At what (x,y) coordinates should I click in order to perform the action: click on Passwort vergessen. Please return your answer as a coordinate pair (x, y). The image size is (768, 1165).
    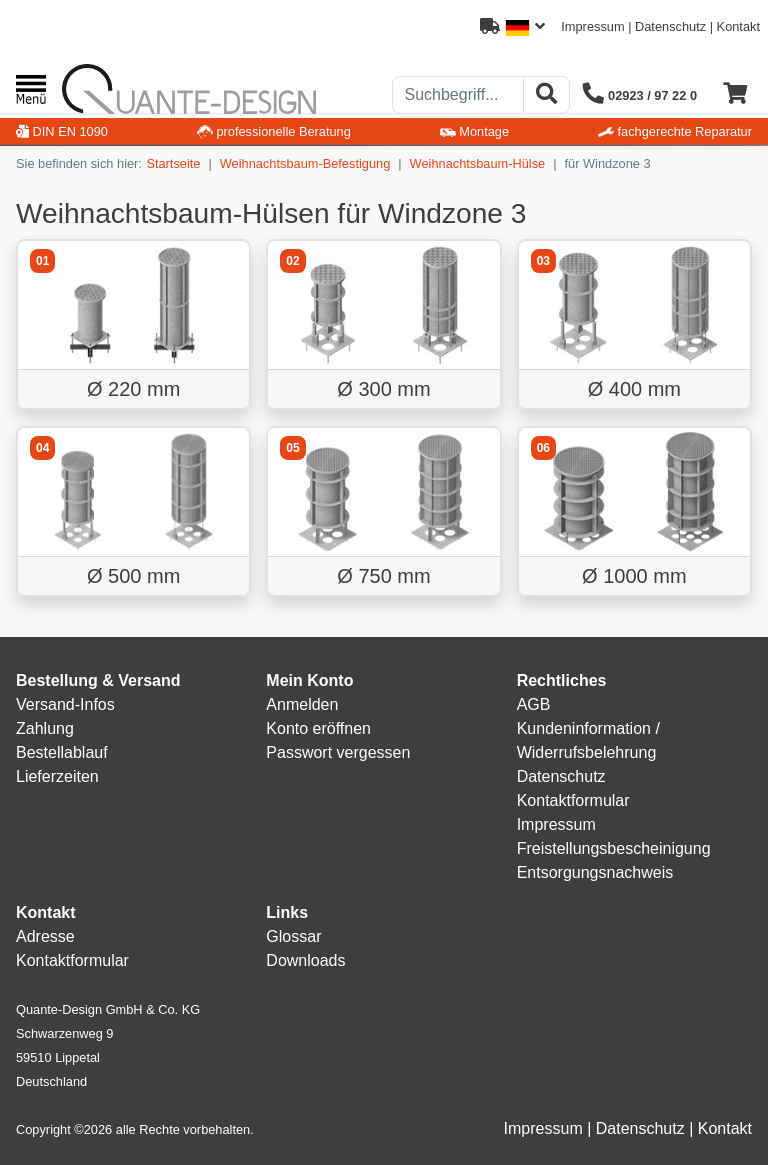
    Looking at the image, I should click on (338, 752).